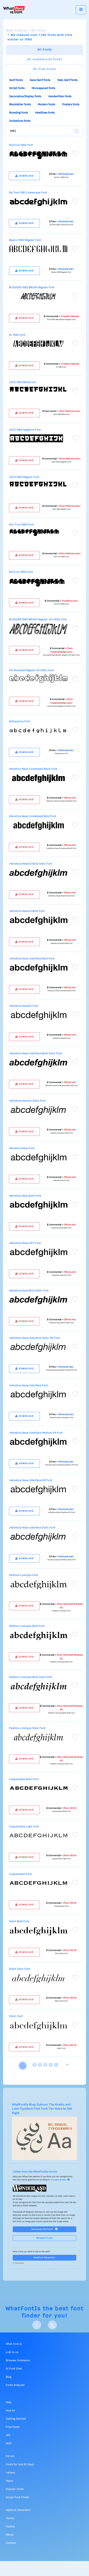 The width and height of the screenshot is (89, 2576). I want to click on Browser Extension, so click(18, 2360).